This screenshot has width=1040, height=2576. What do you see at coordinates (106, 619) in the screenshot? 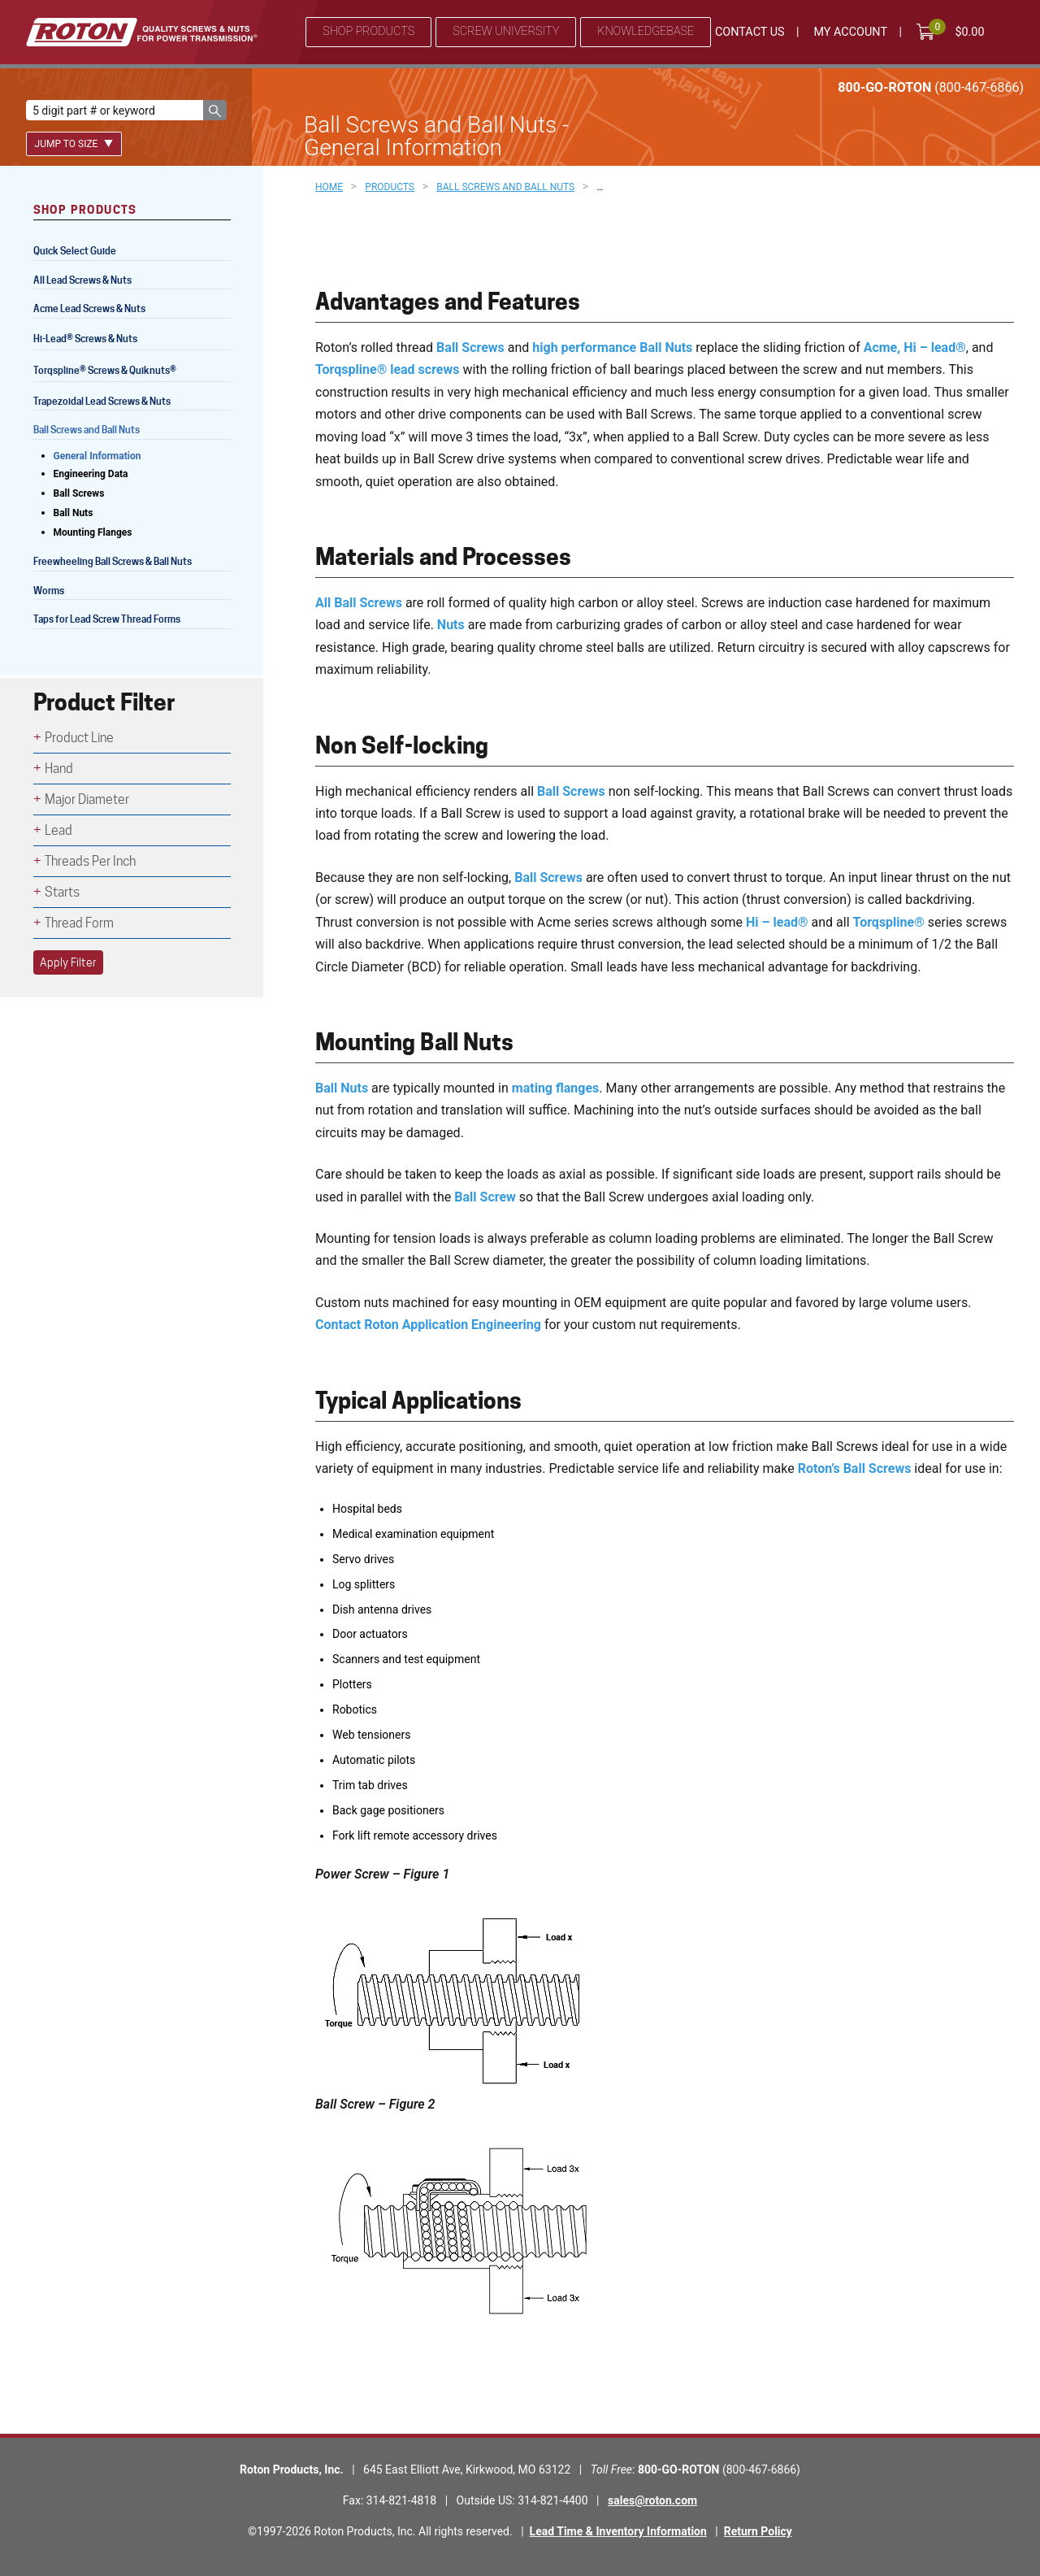
I see `Taps for Lead Screw Thread Forms` at bounding box center [106, 619].